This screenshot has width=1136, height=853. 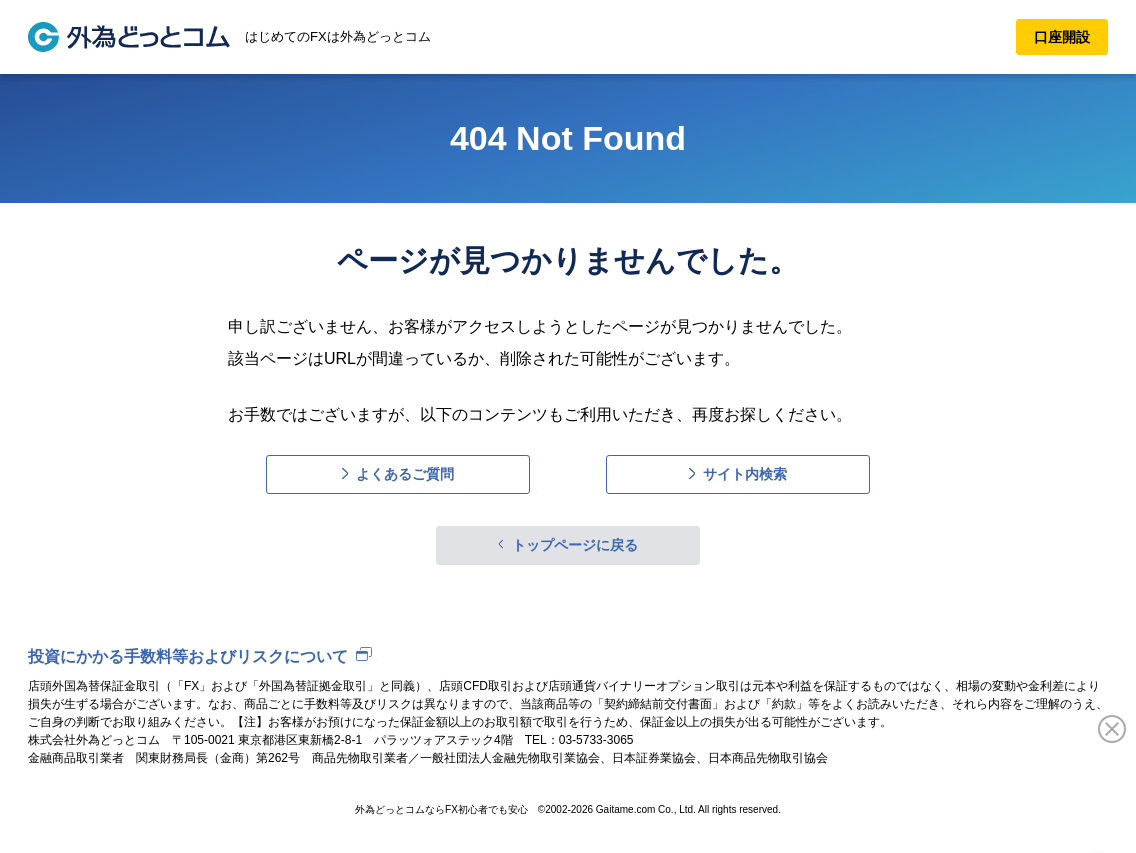 What do you see at coordinates (745, 474) in the screenshot?
I see `サイト内検索` at bounding box center [745, 474].